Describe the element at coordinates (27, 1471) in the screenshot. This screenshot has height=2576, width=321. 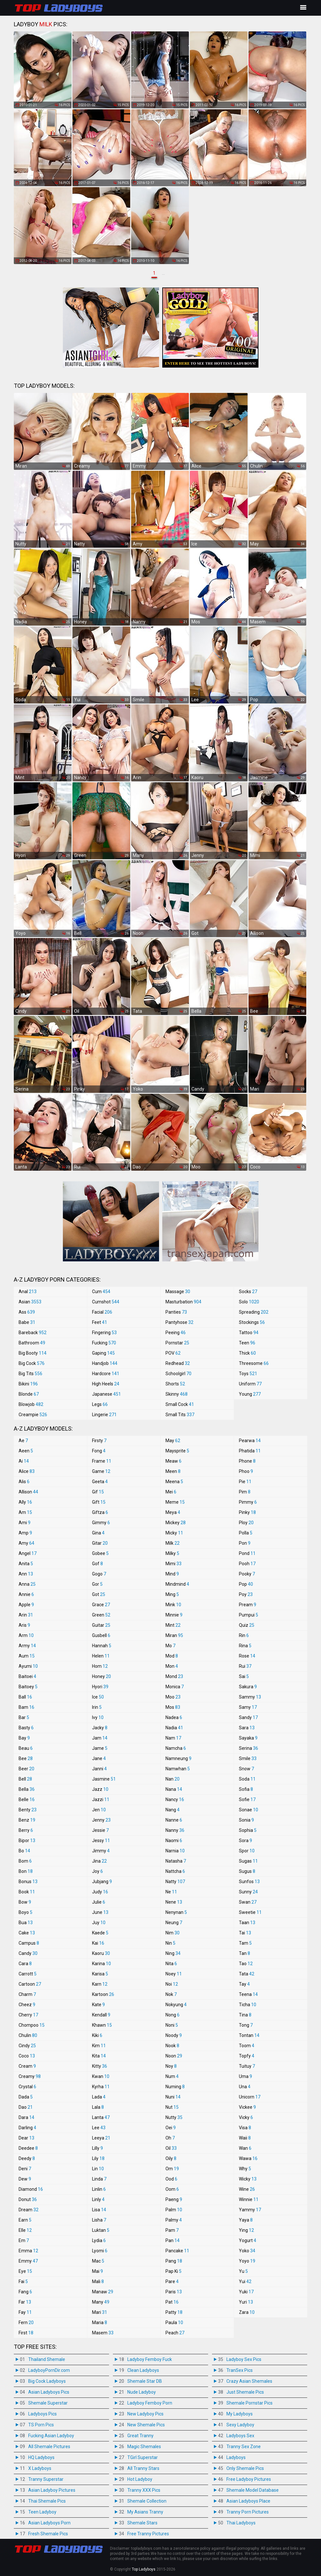
I see `Alice` at that location.